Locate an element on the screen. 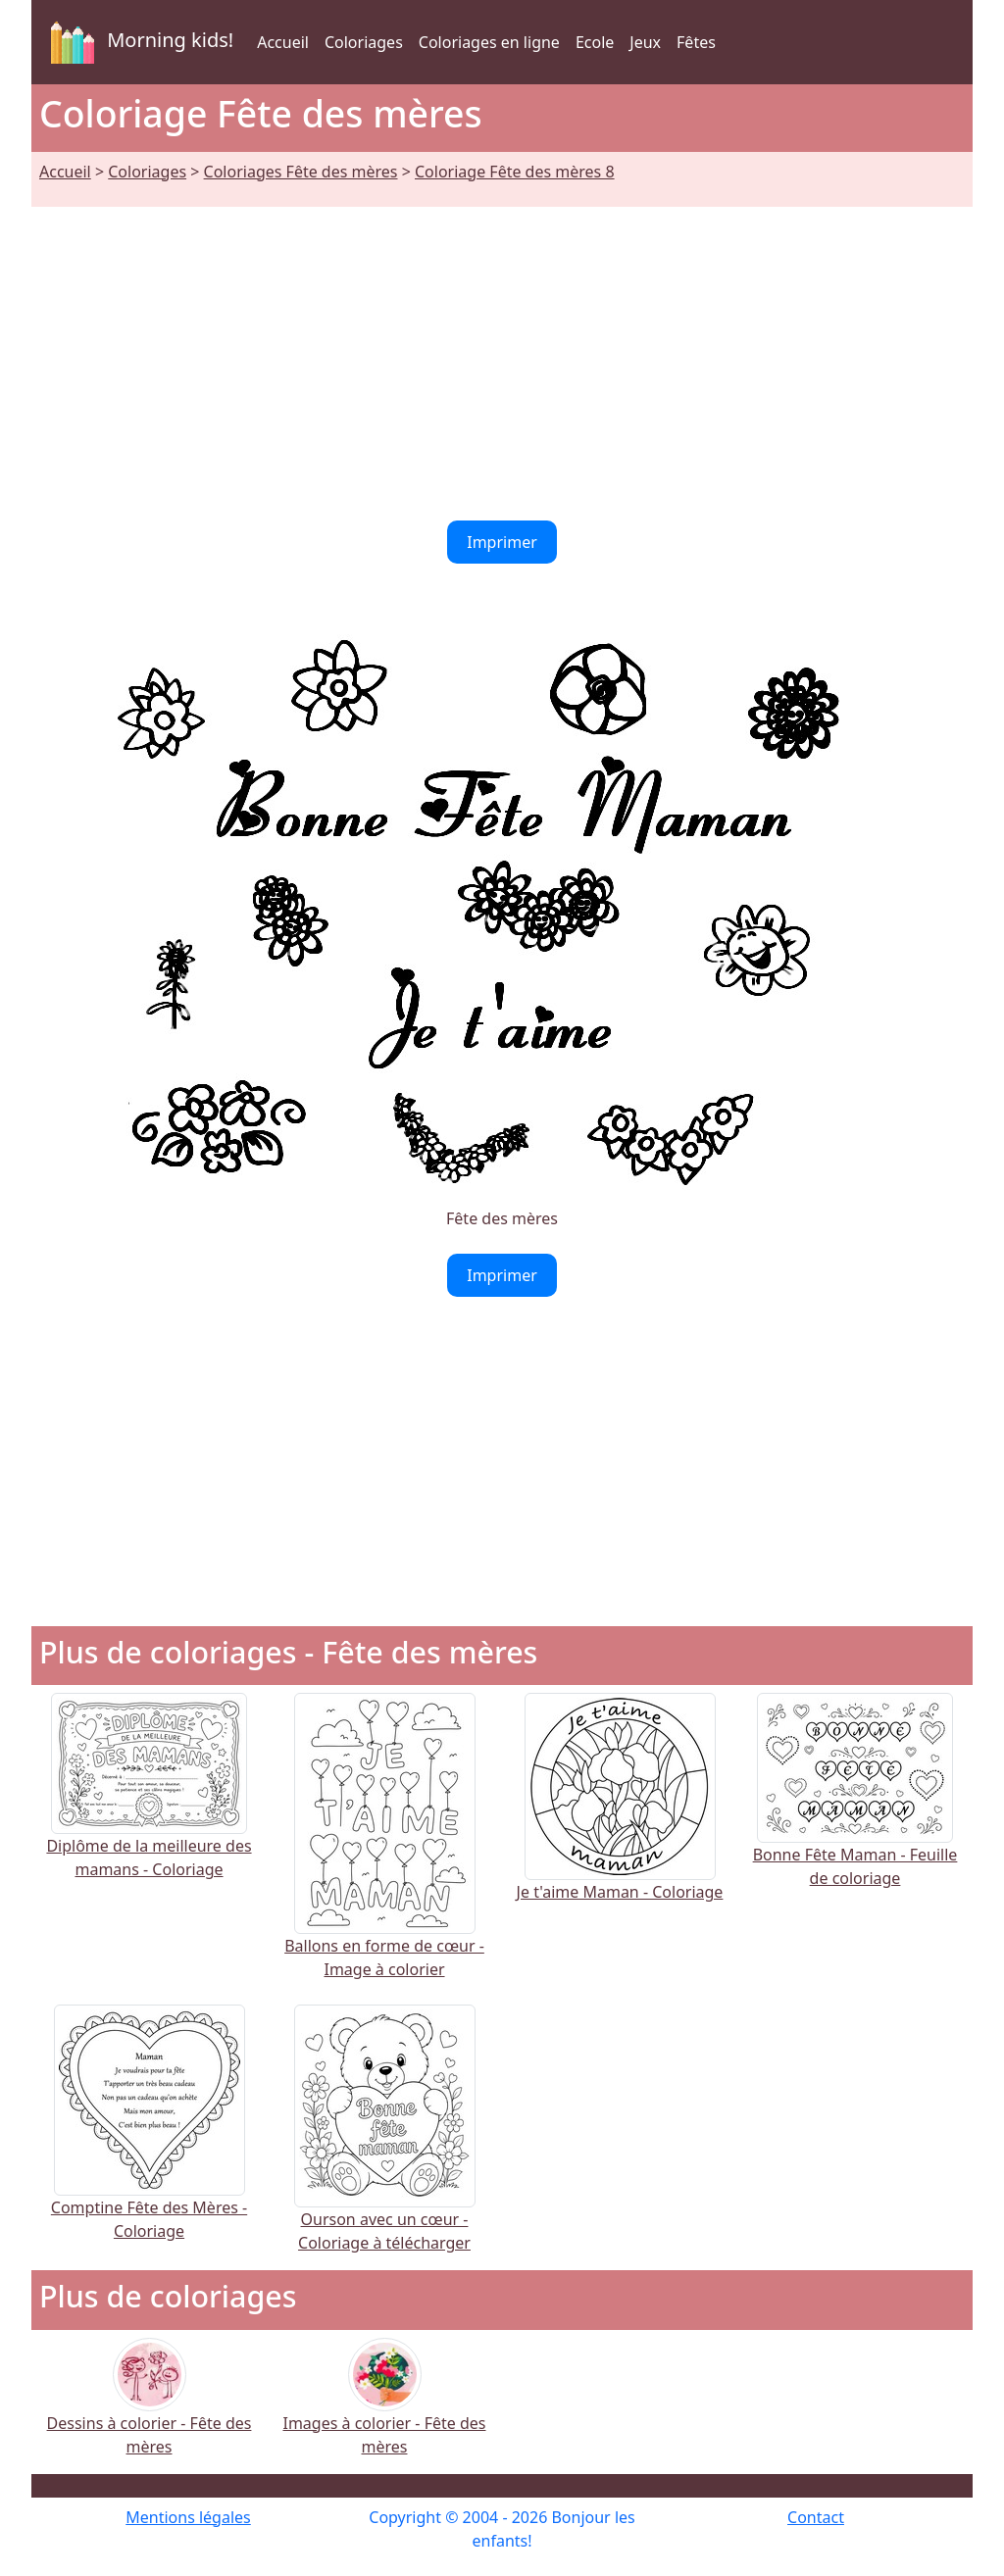  Imprimer is located at coordinates (502, 542).